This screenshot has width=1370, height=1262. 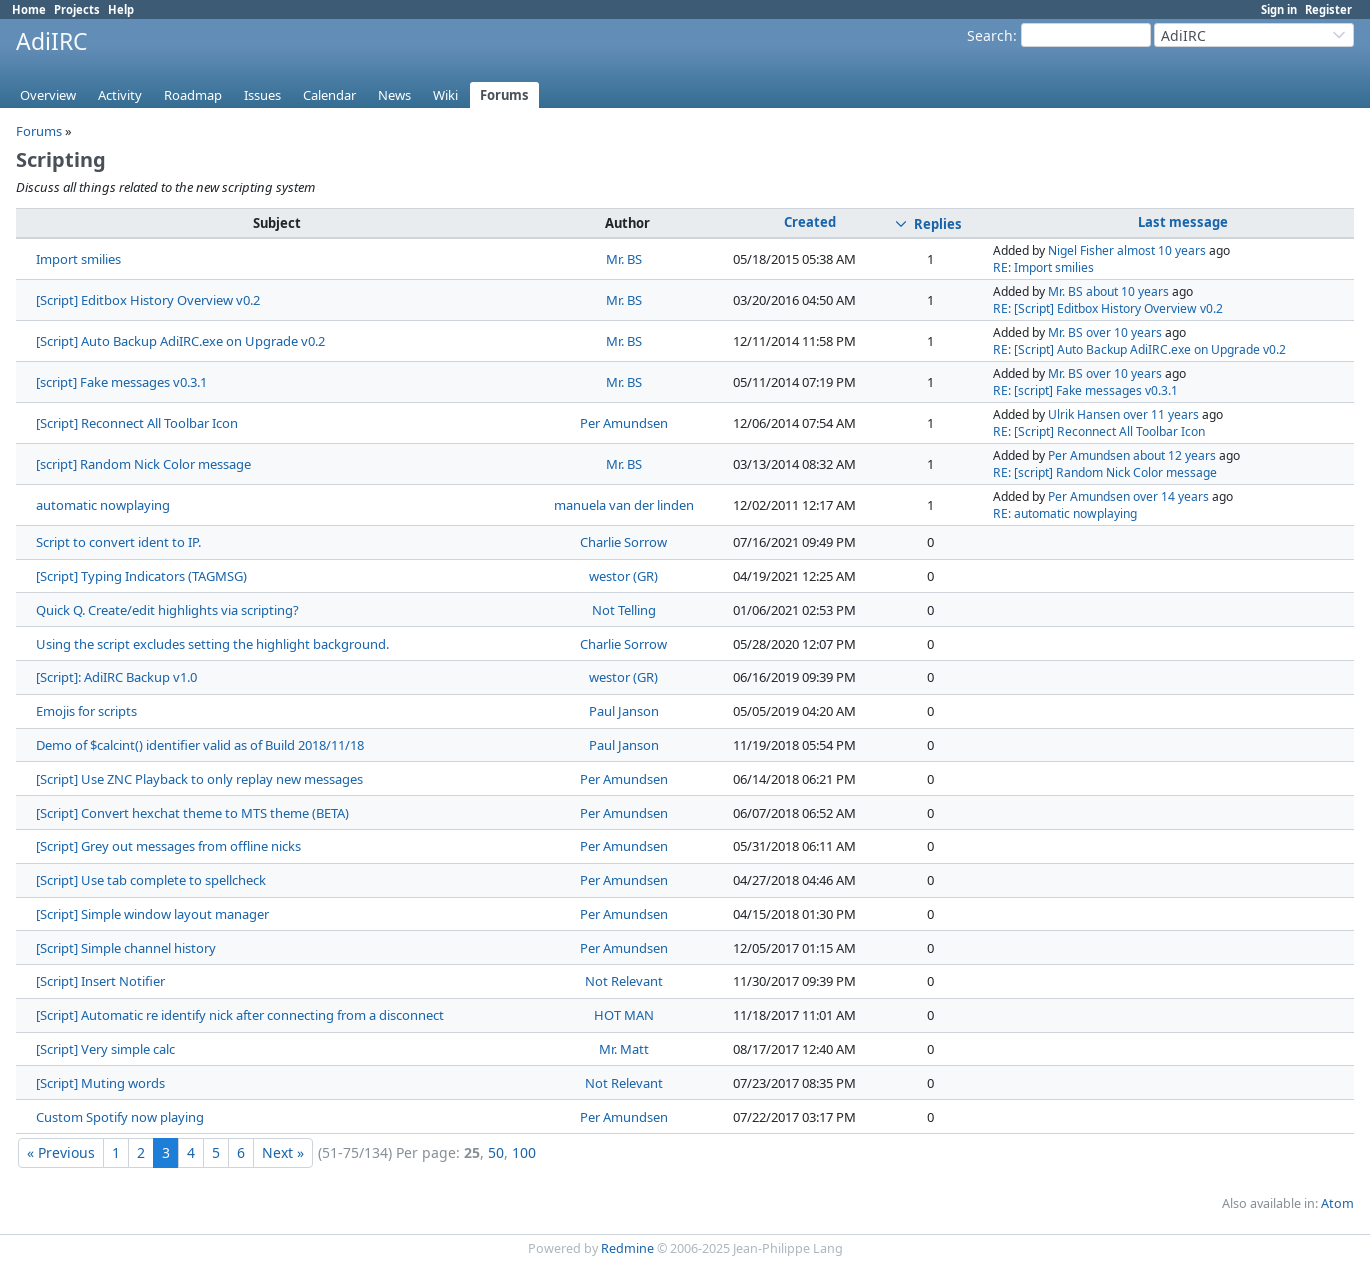 I want to click on Home, so click(x=29, y=9).